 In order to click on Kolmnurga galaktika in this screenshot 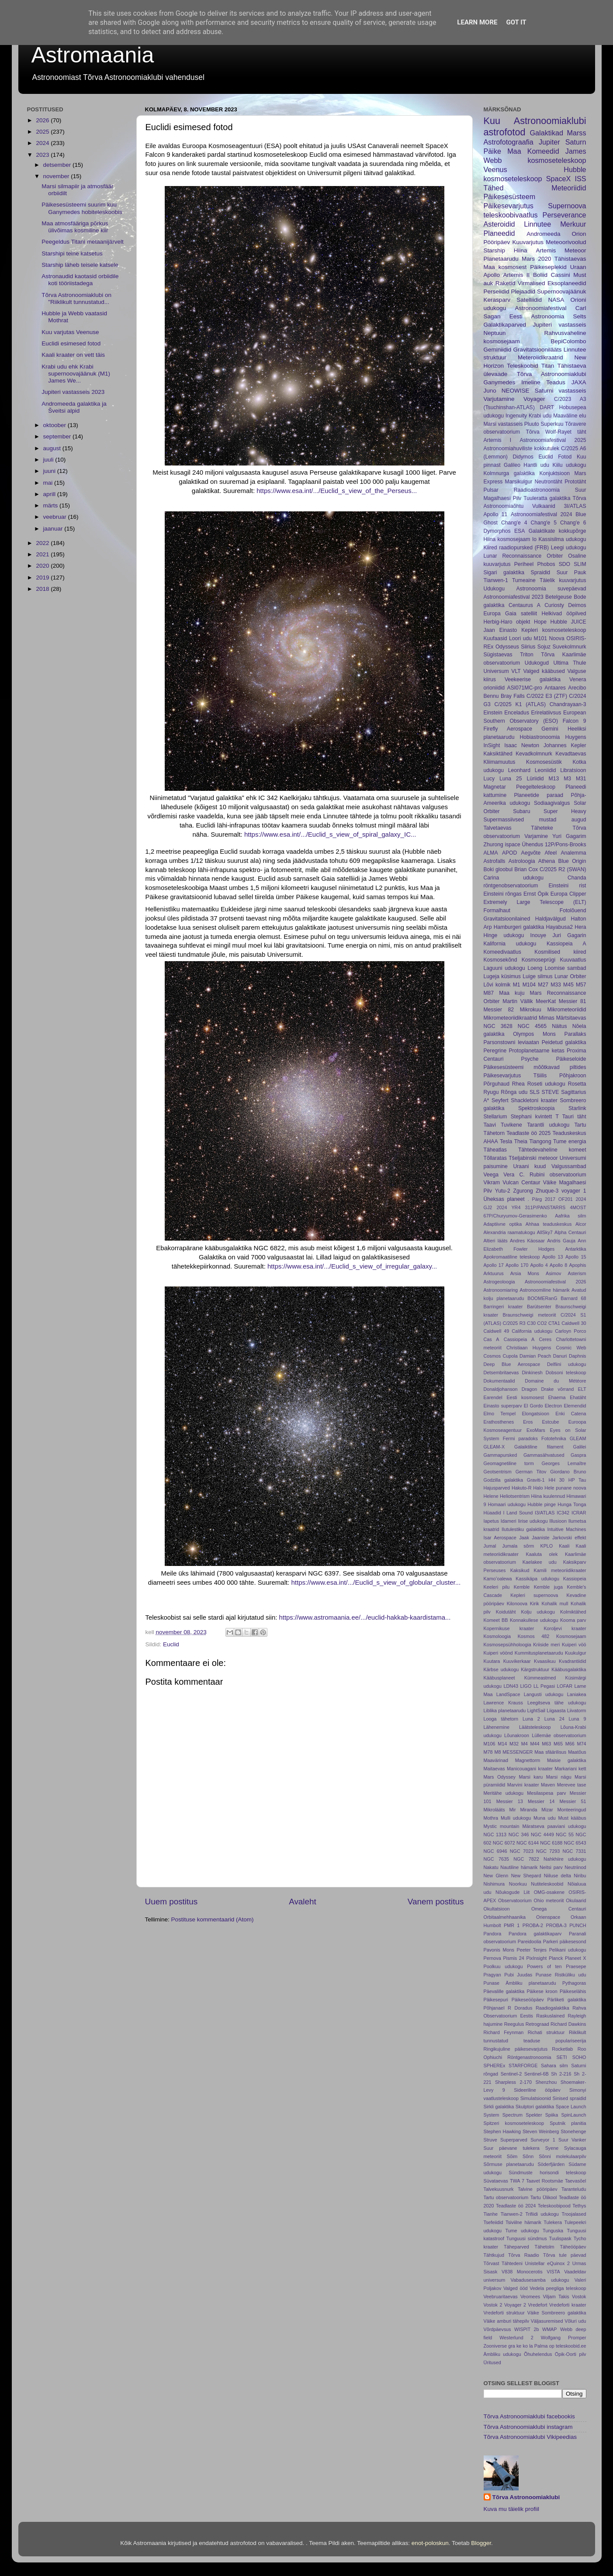, I will do `click(509, 473)`.